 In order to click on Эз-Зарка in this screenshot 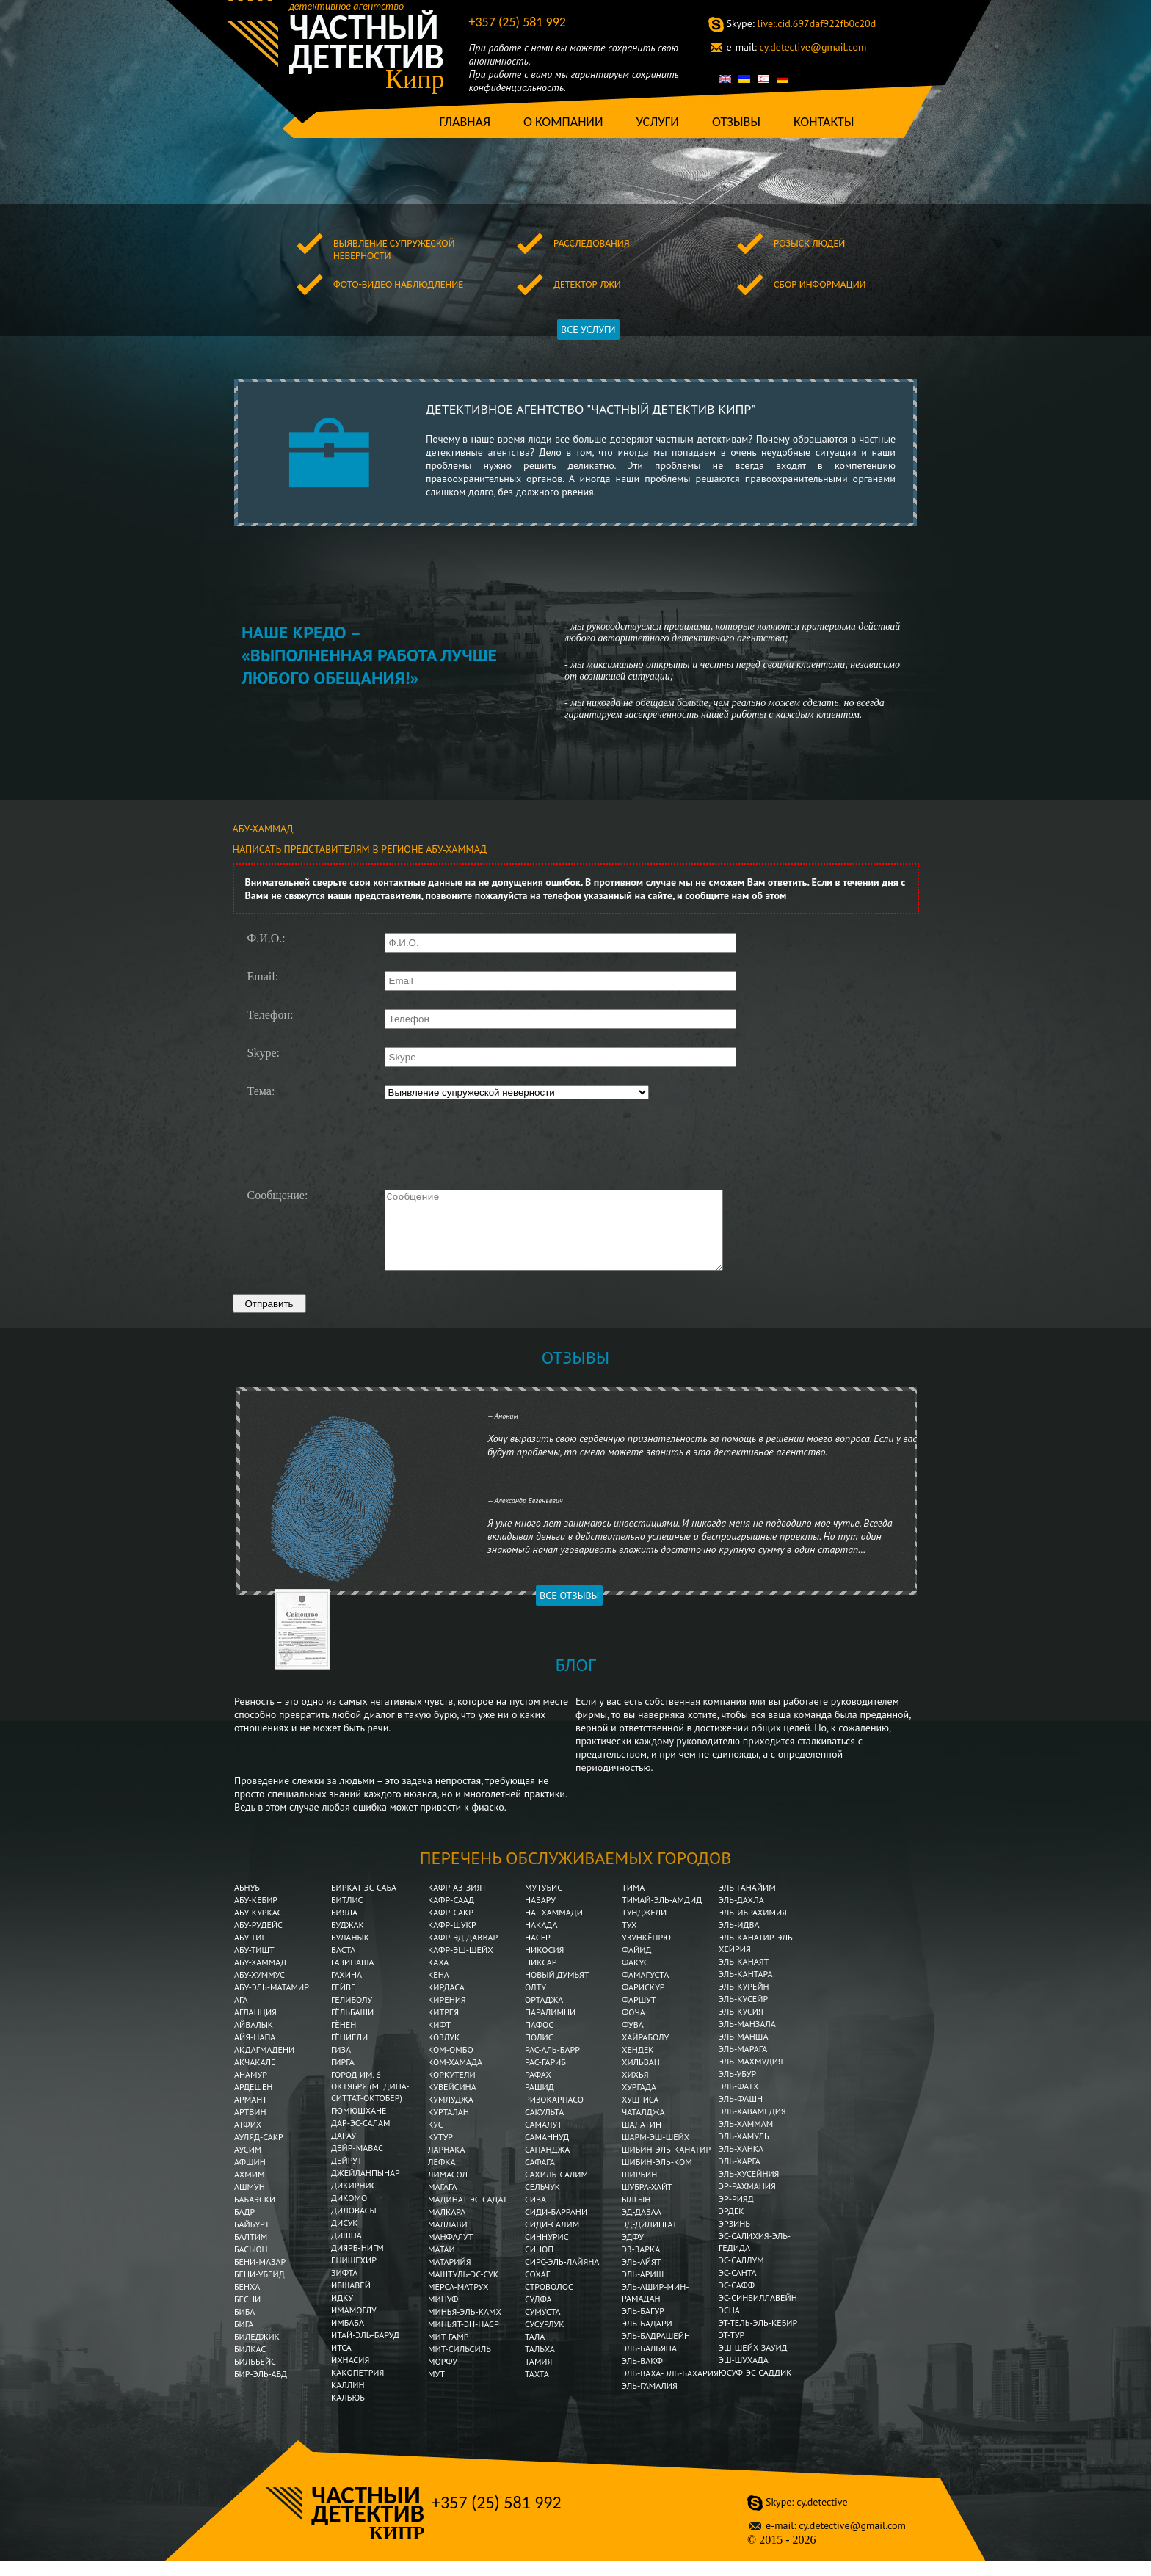, I will do `click(641, 2264)`.